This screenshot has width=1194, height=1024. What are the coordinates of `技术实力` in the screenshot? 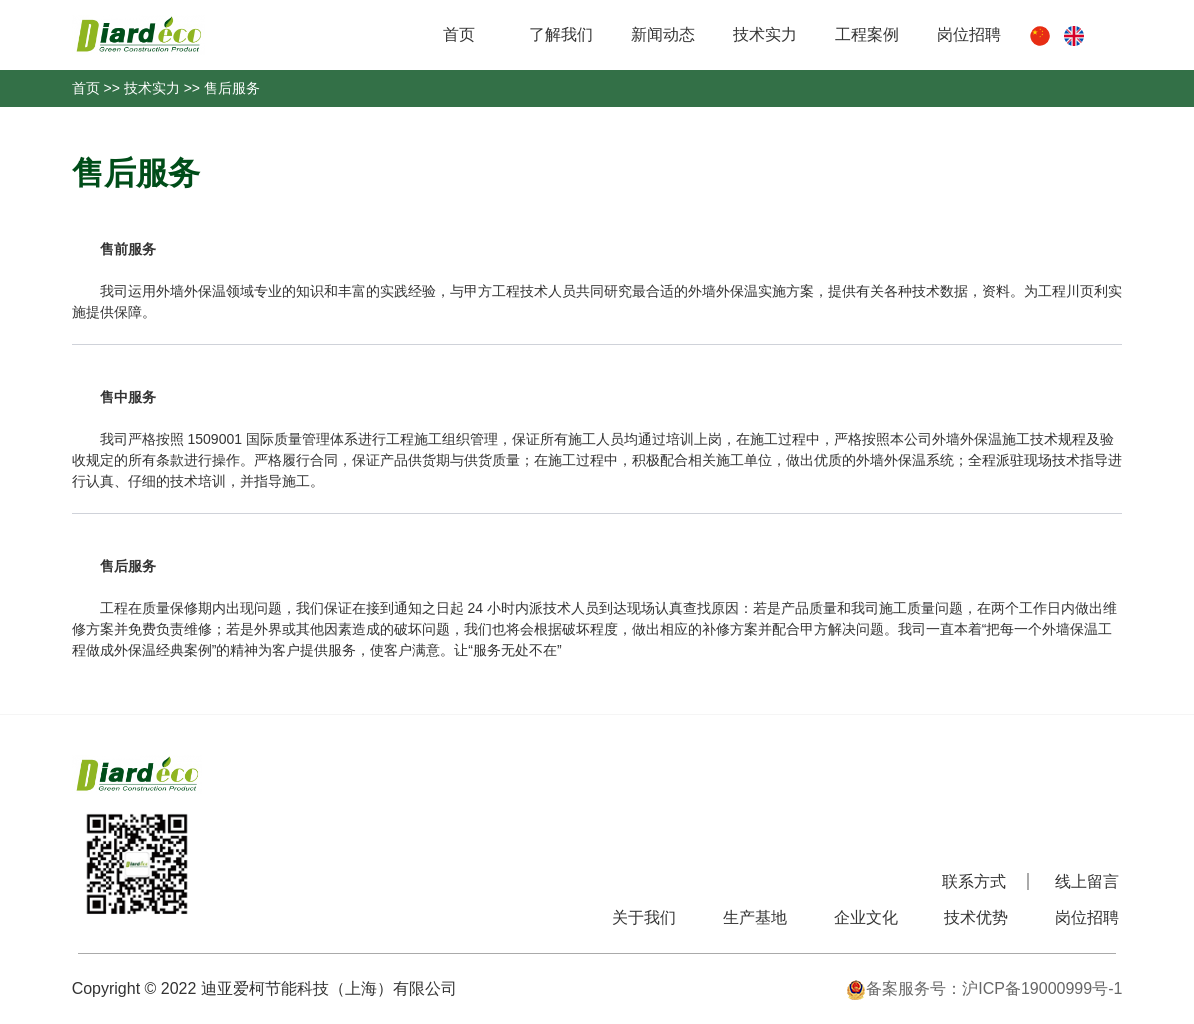 It's located at (765, 34).